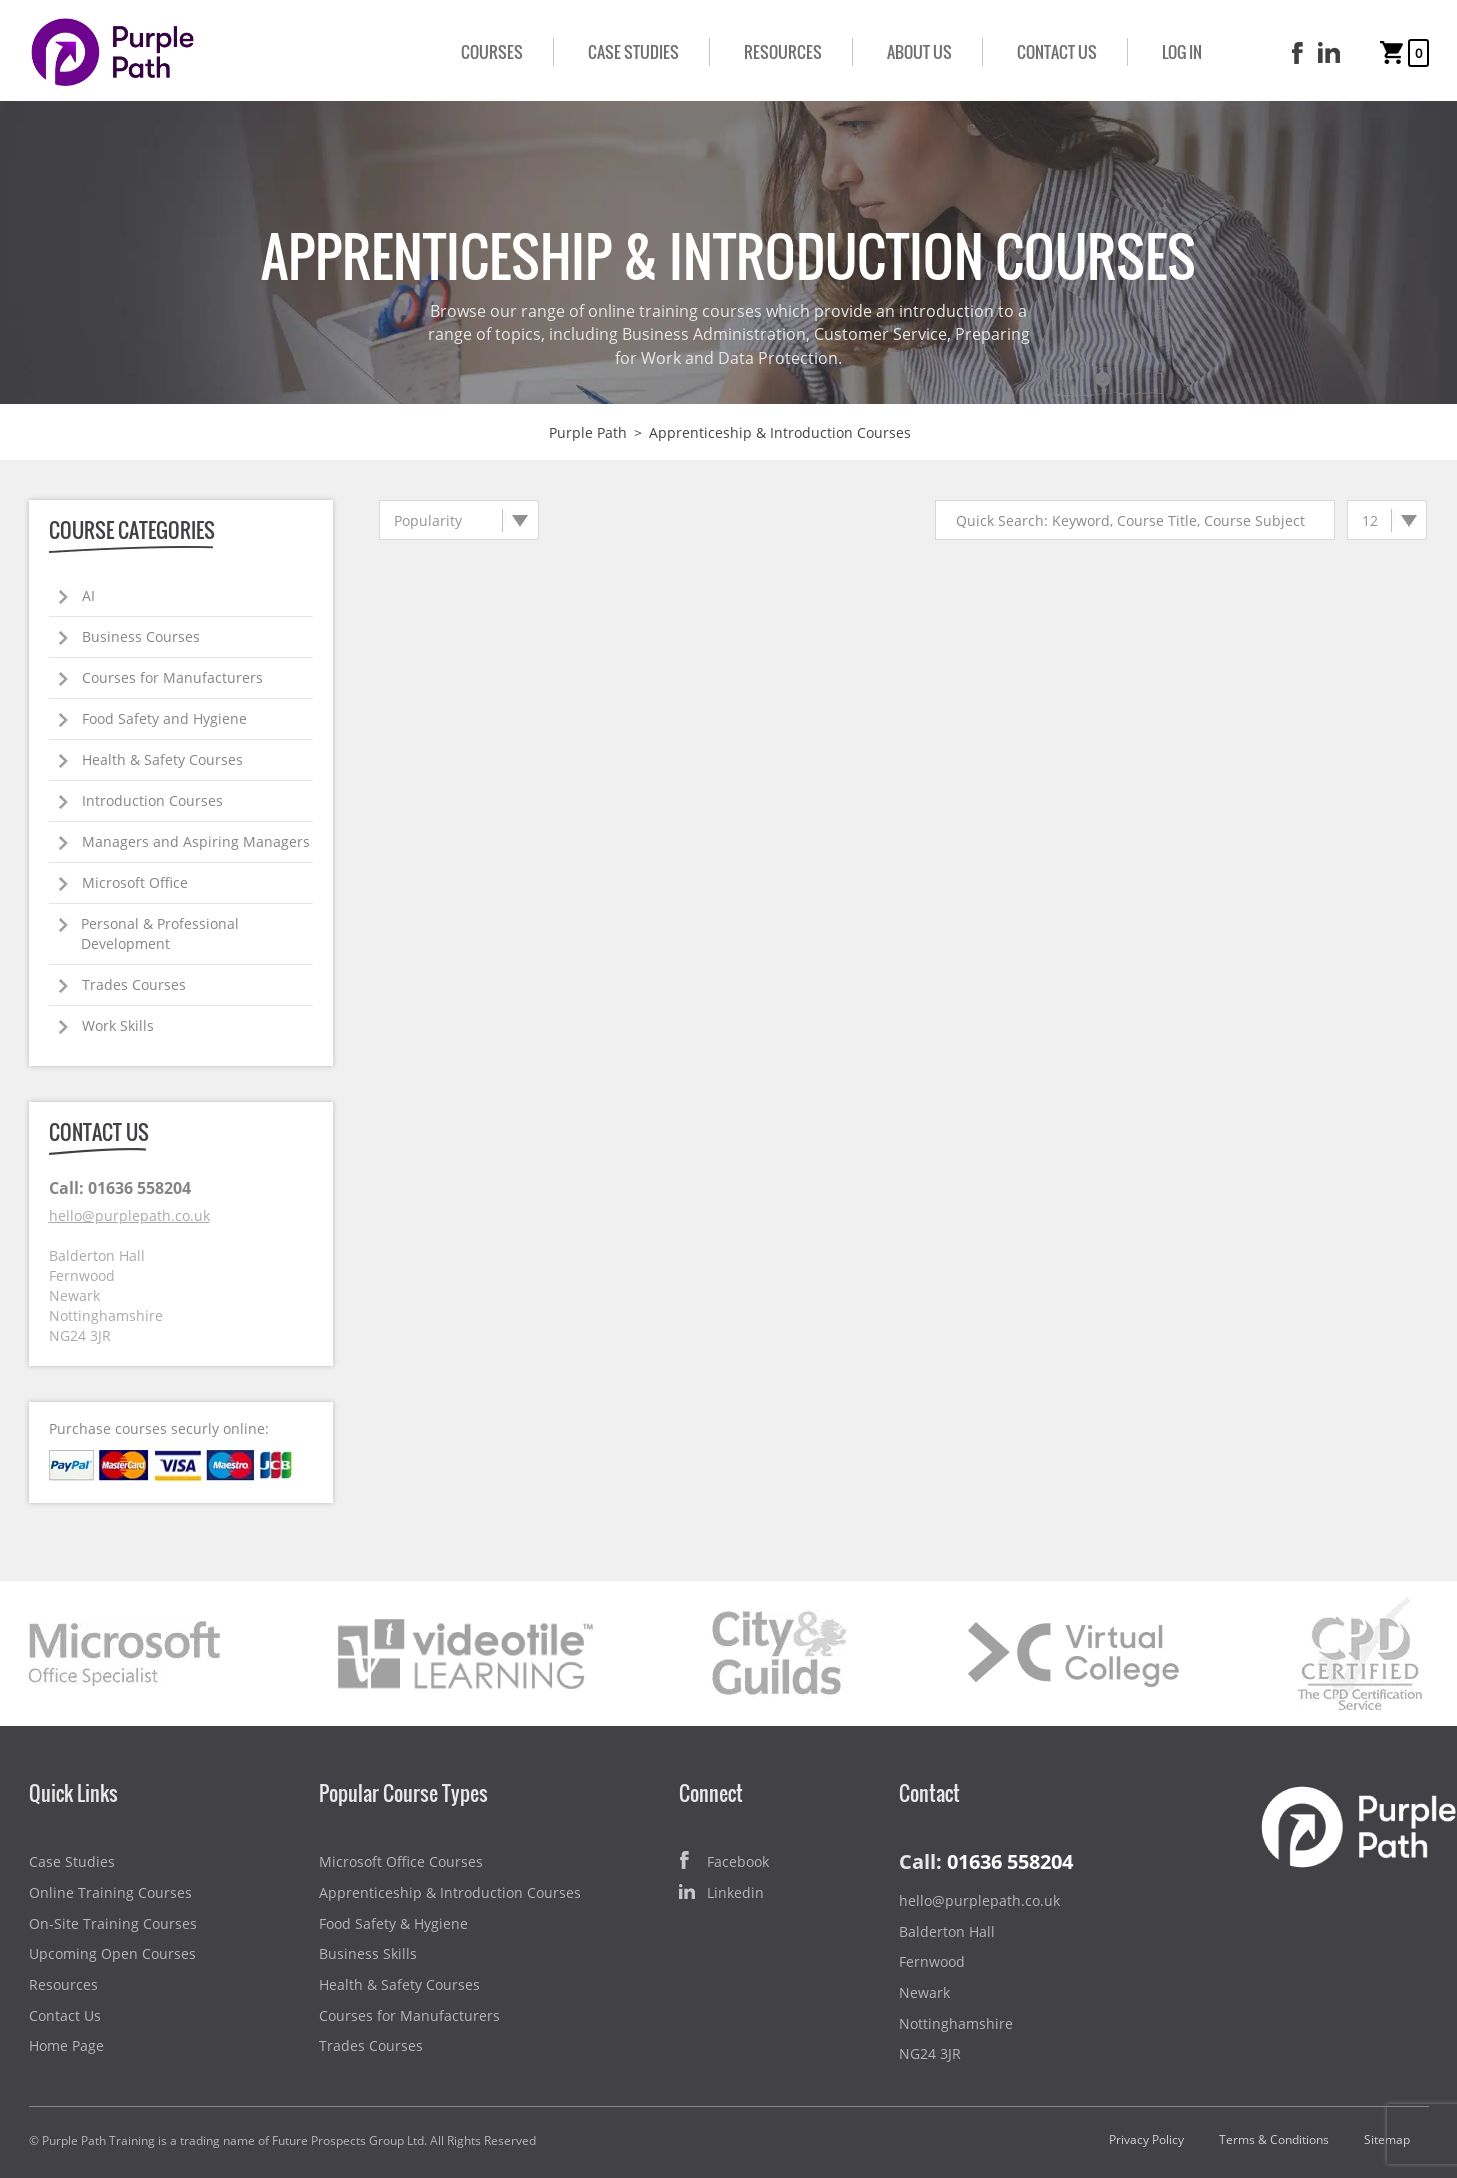  Describe the element at coordinates (110, 1892) in the screenshot. I see `Online Training Courses` at that location.